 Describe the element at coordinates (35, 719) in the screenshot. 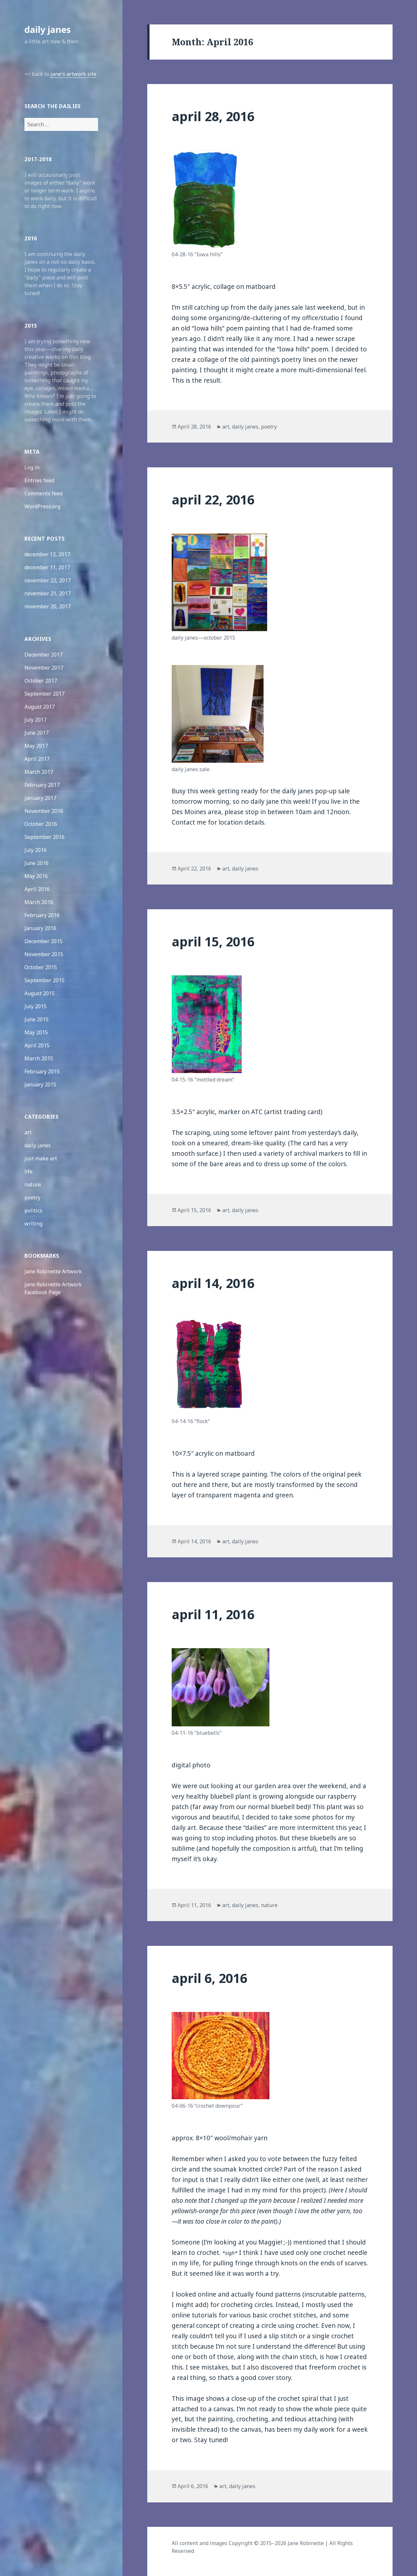

I see `July 2017` at that location.